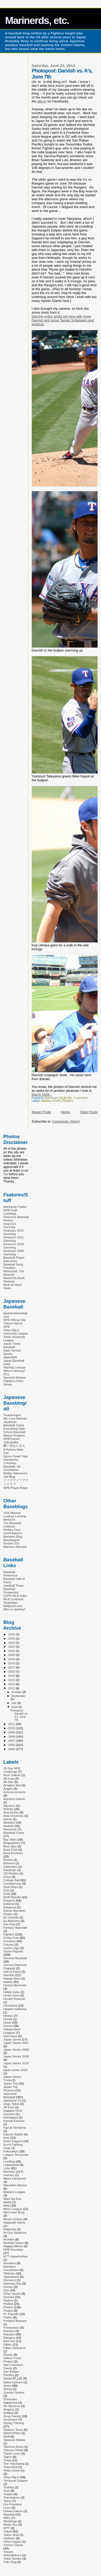 The width and height of the screenshot is (101, 2576). What do you see at coordinates (10, 1211) in the screenshot?
I see `NPB Draft Liveblogs` at bounding box center [10, 1211].